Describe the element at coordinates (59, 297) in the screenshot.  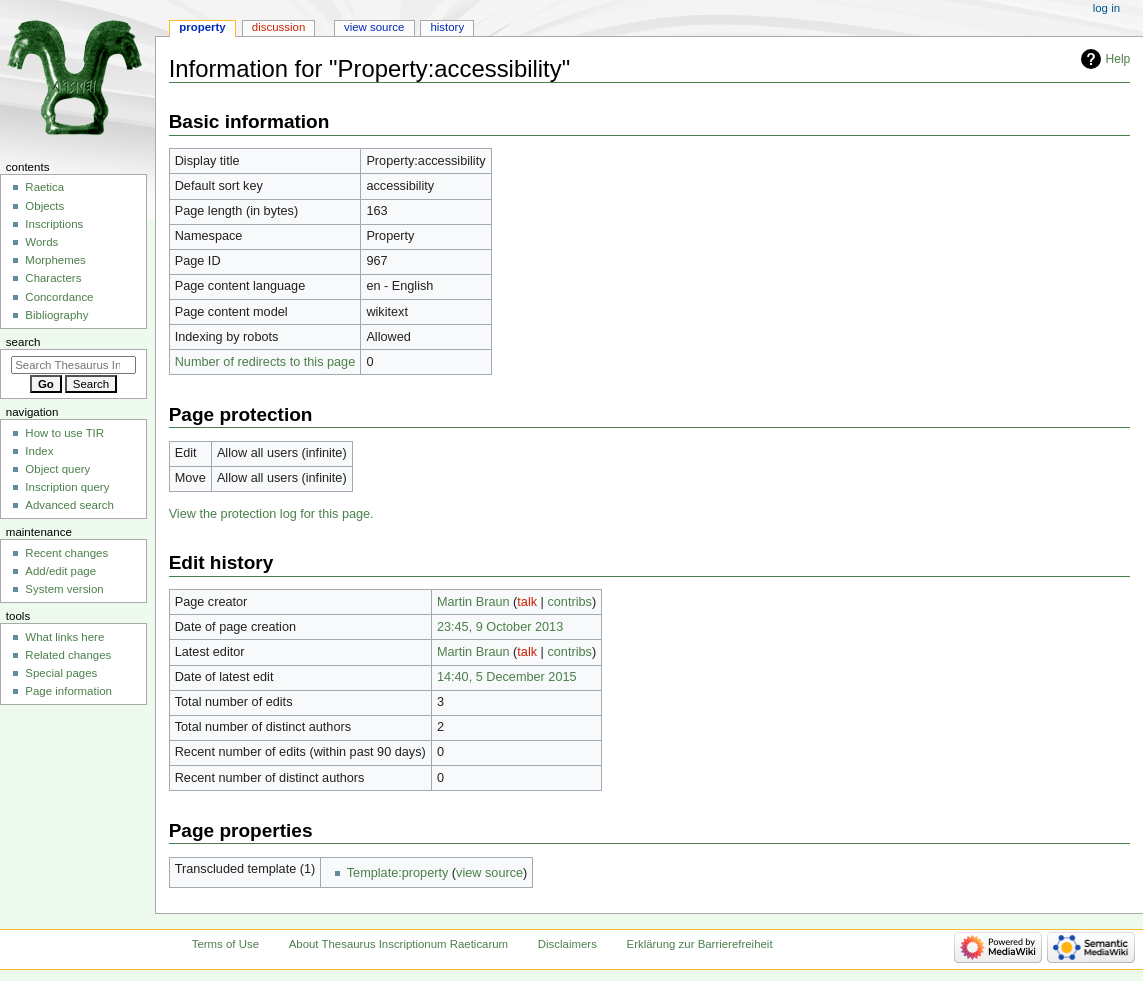
I see `Concordance` at that location.